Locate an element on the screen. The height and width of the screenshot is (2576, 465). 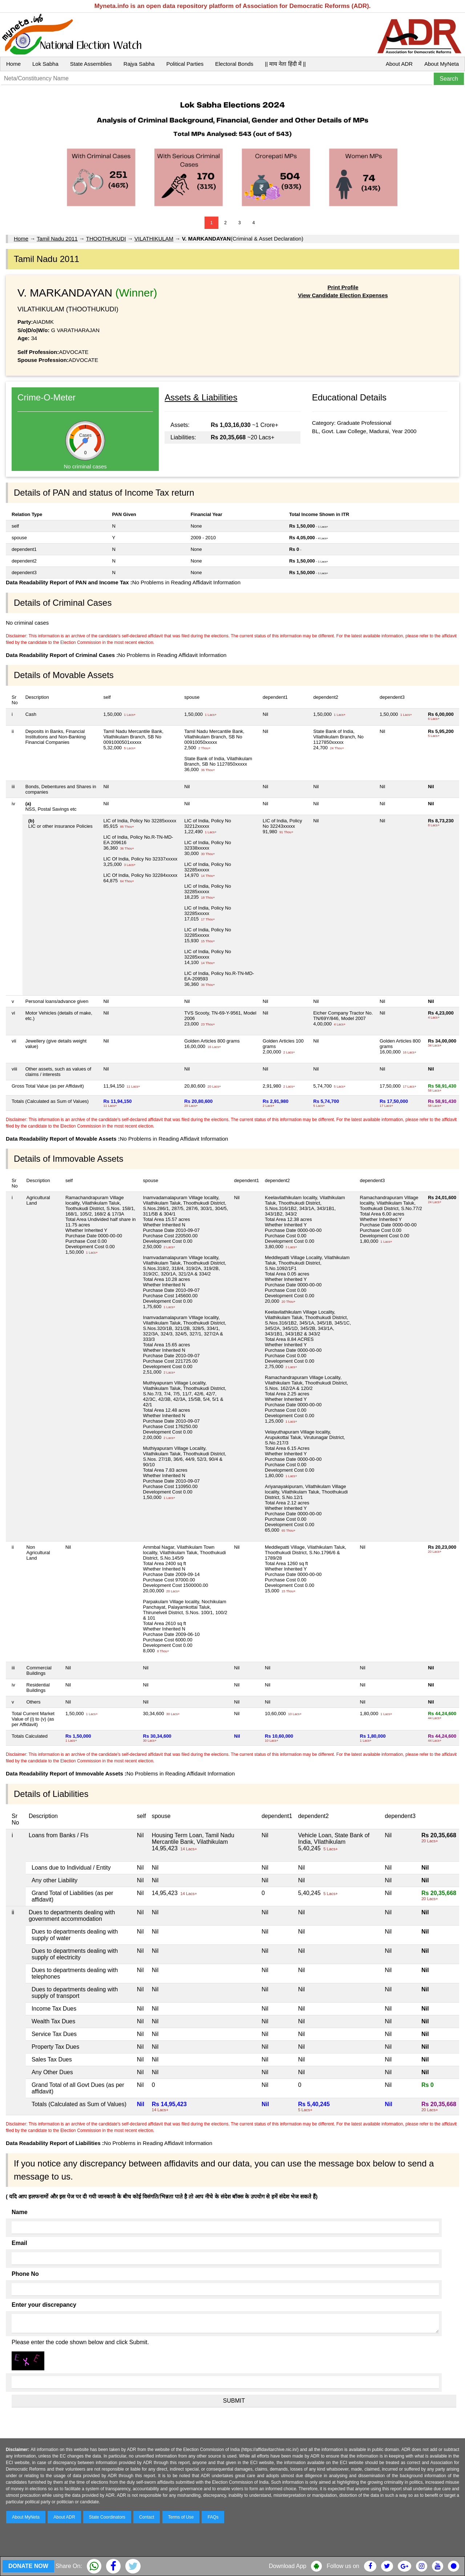
About ADR is located at coordinates (399, 64).